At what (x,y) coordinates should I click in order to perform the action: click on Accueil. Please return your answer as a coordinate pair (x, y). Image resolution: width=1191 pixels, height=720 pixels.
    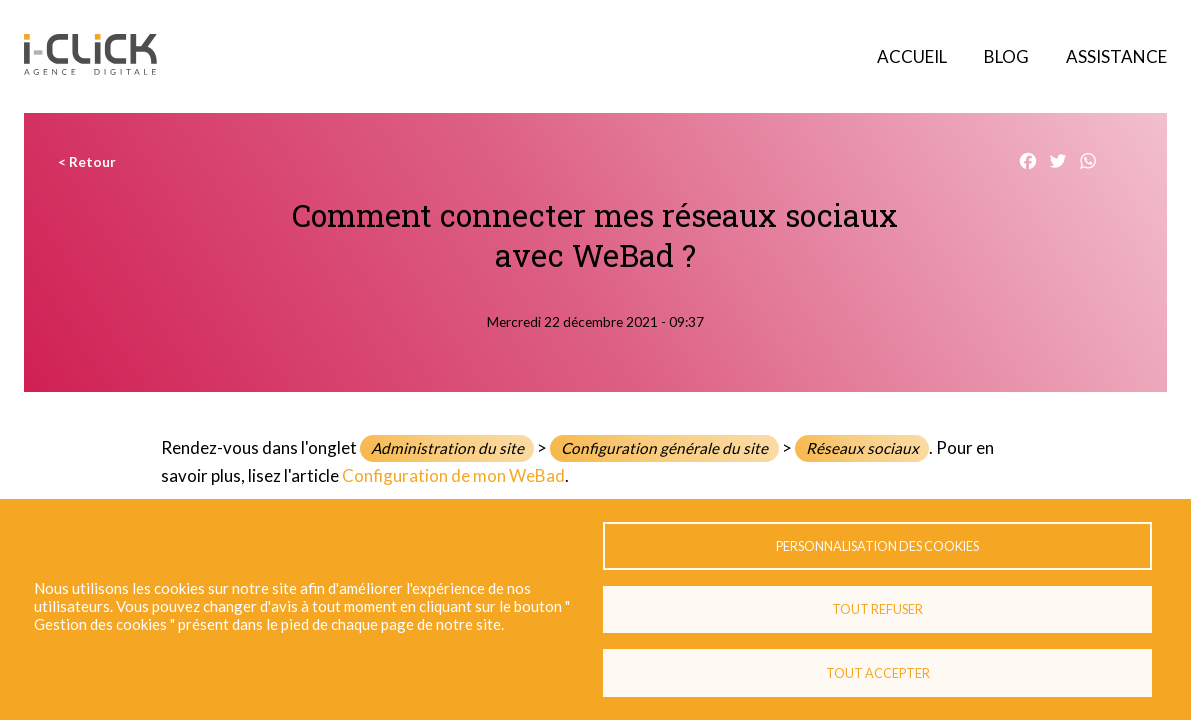
    Looking at the image, I should click on (912, 56).